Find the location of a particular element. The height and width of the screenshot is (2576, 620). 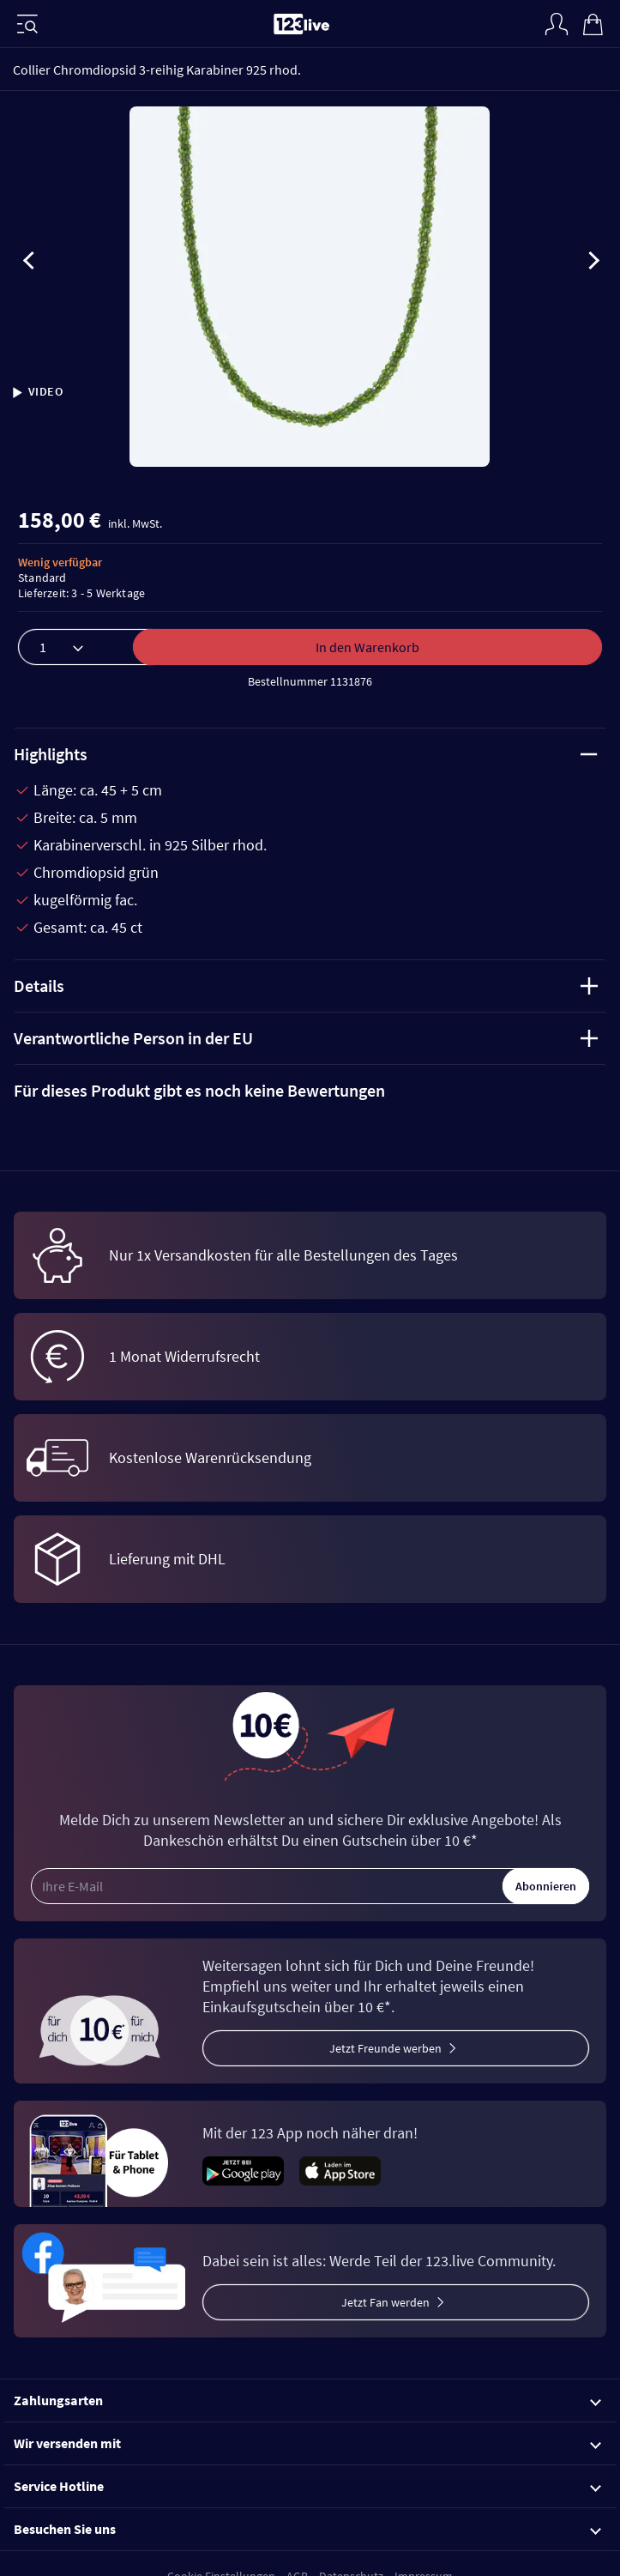

Service Hotline is located at coordinates (307, 2485).